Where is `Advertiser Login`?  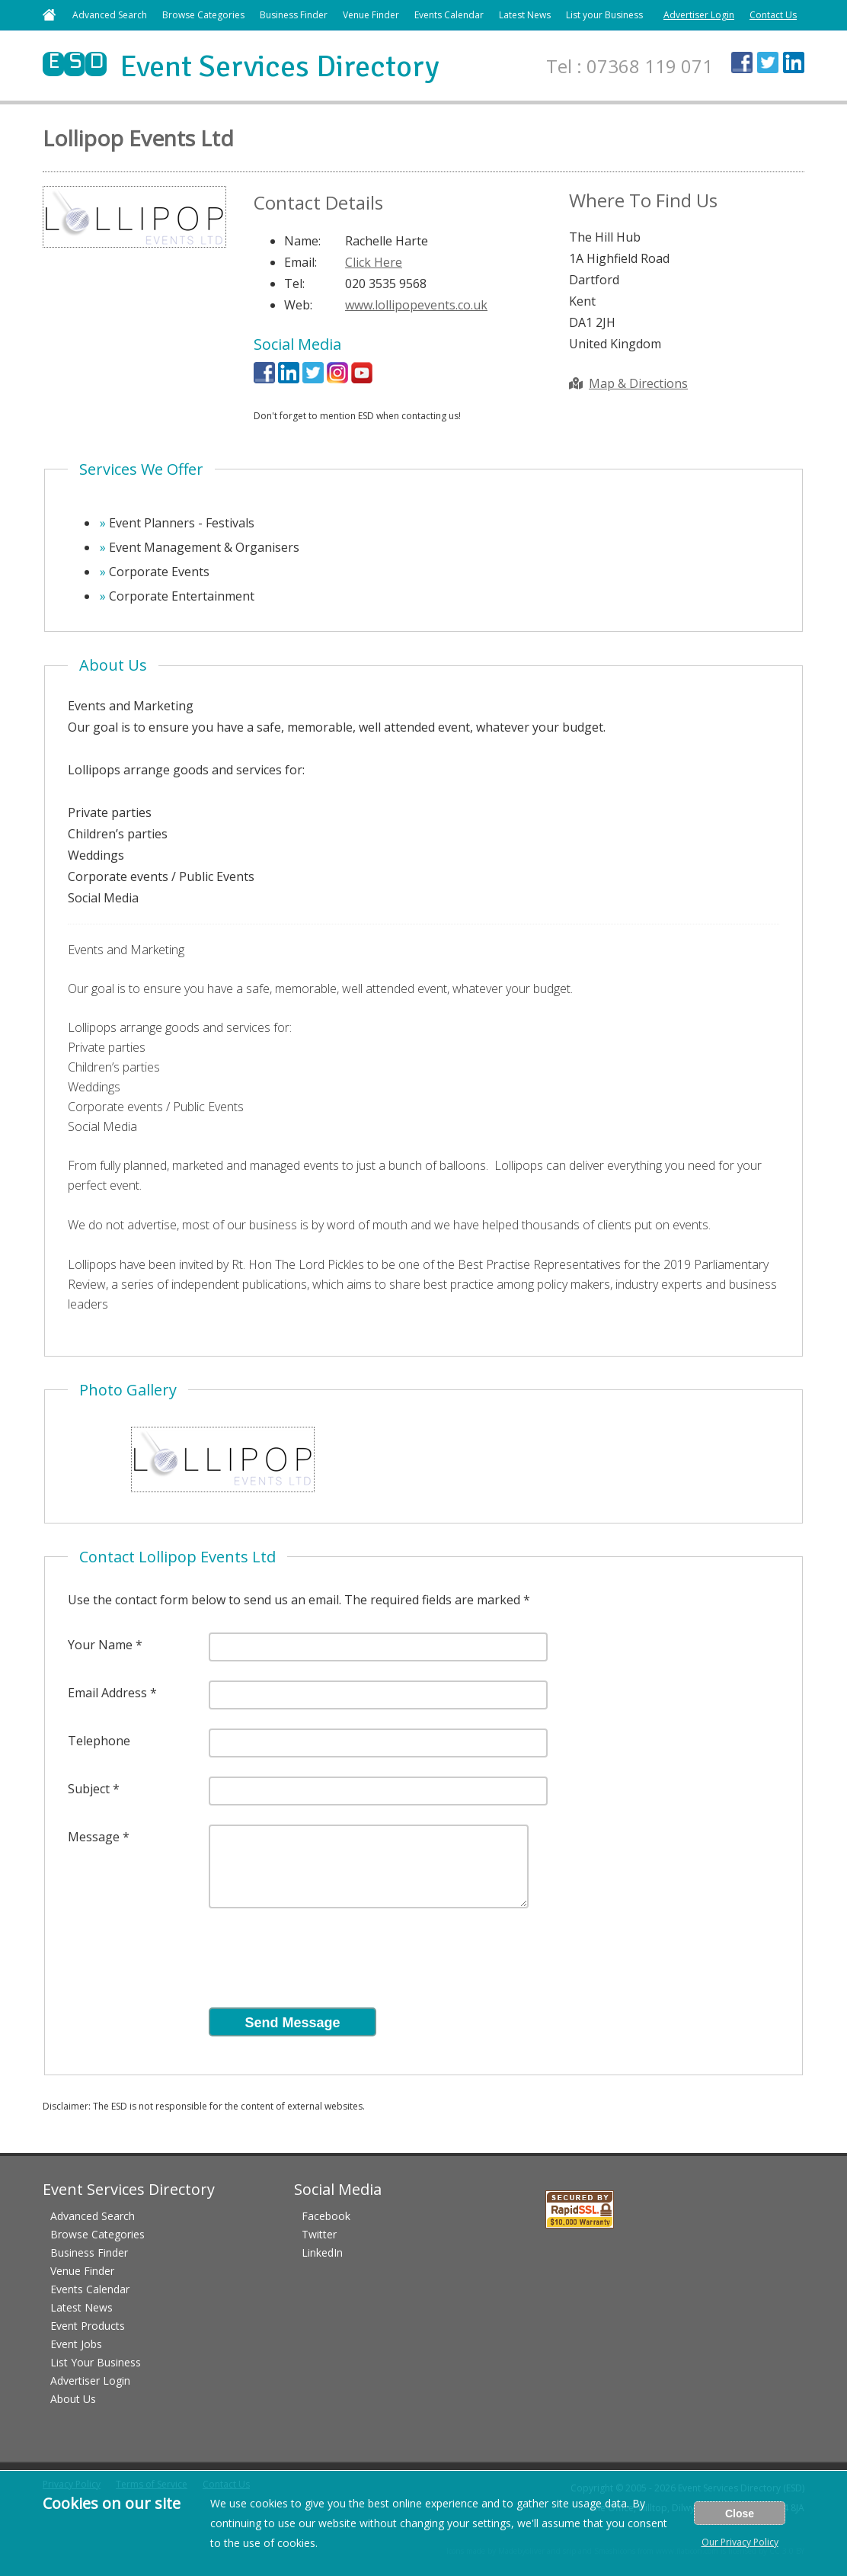
Advertiser Login is located at coordinates (698, 14).